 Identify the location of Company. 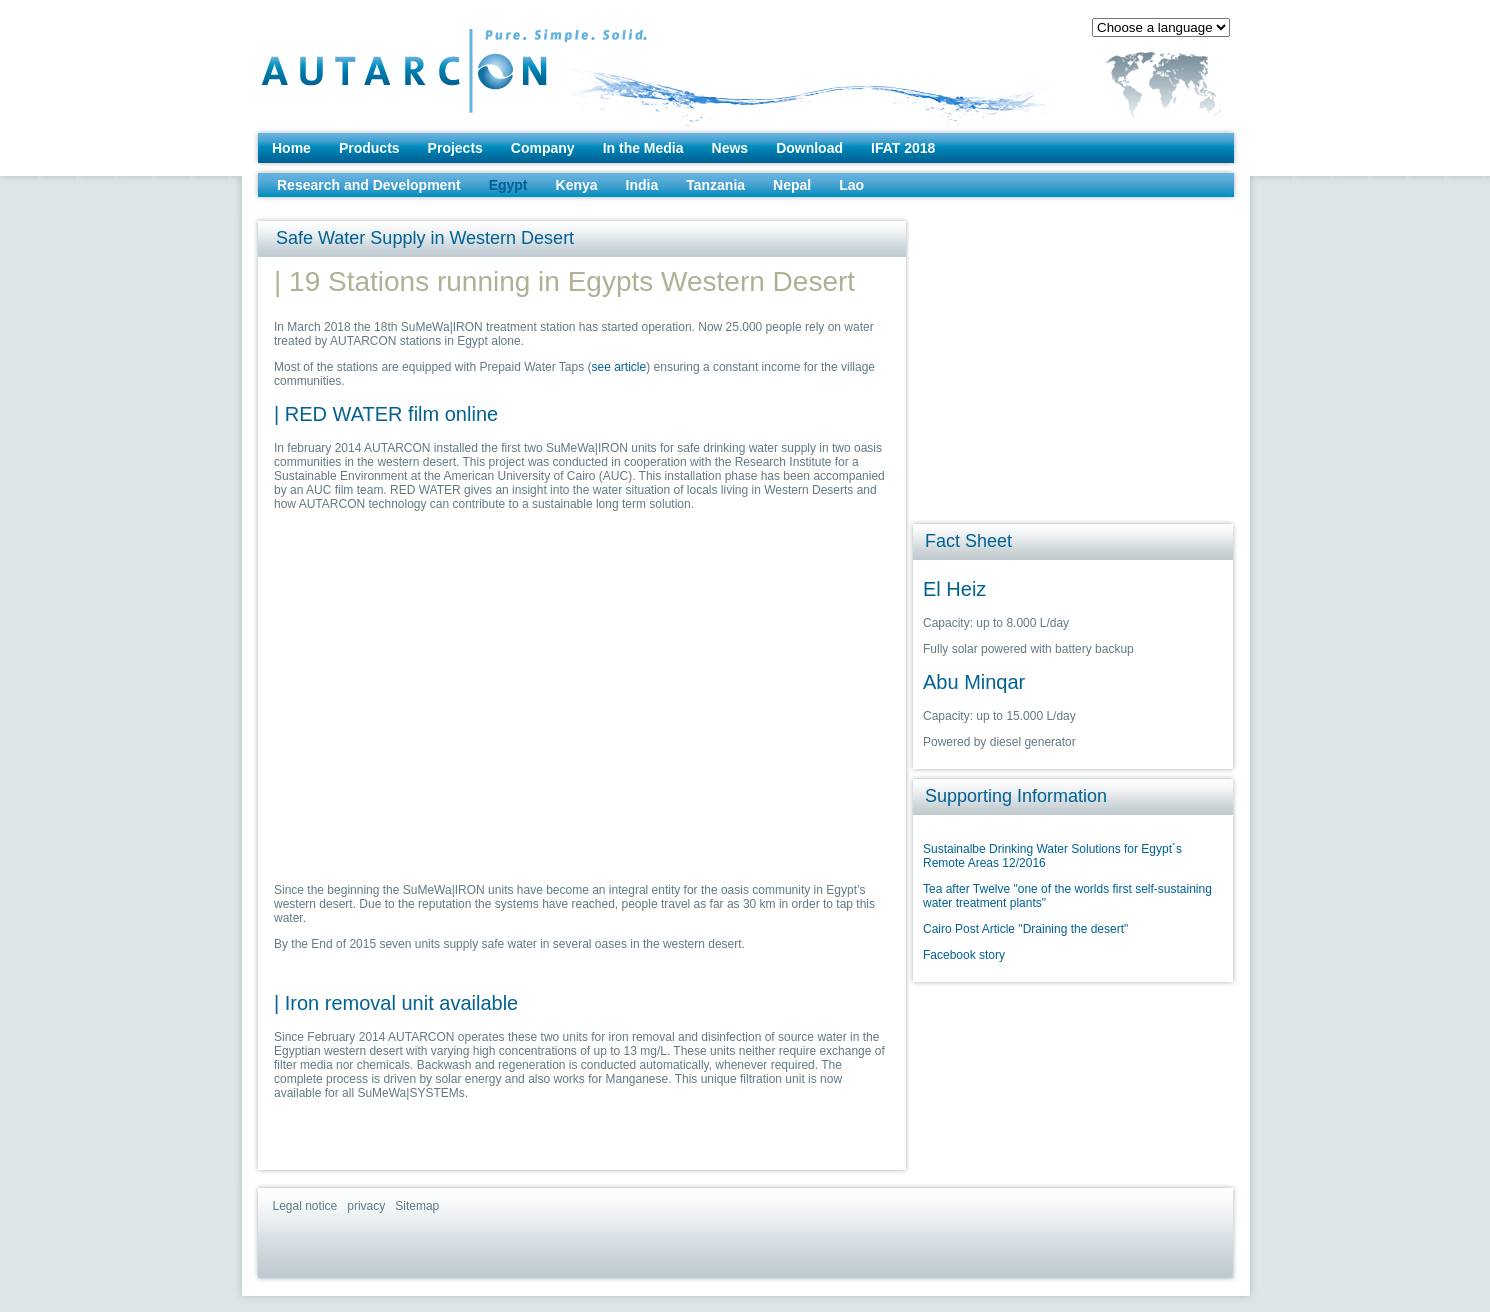
(543, 148).